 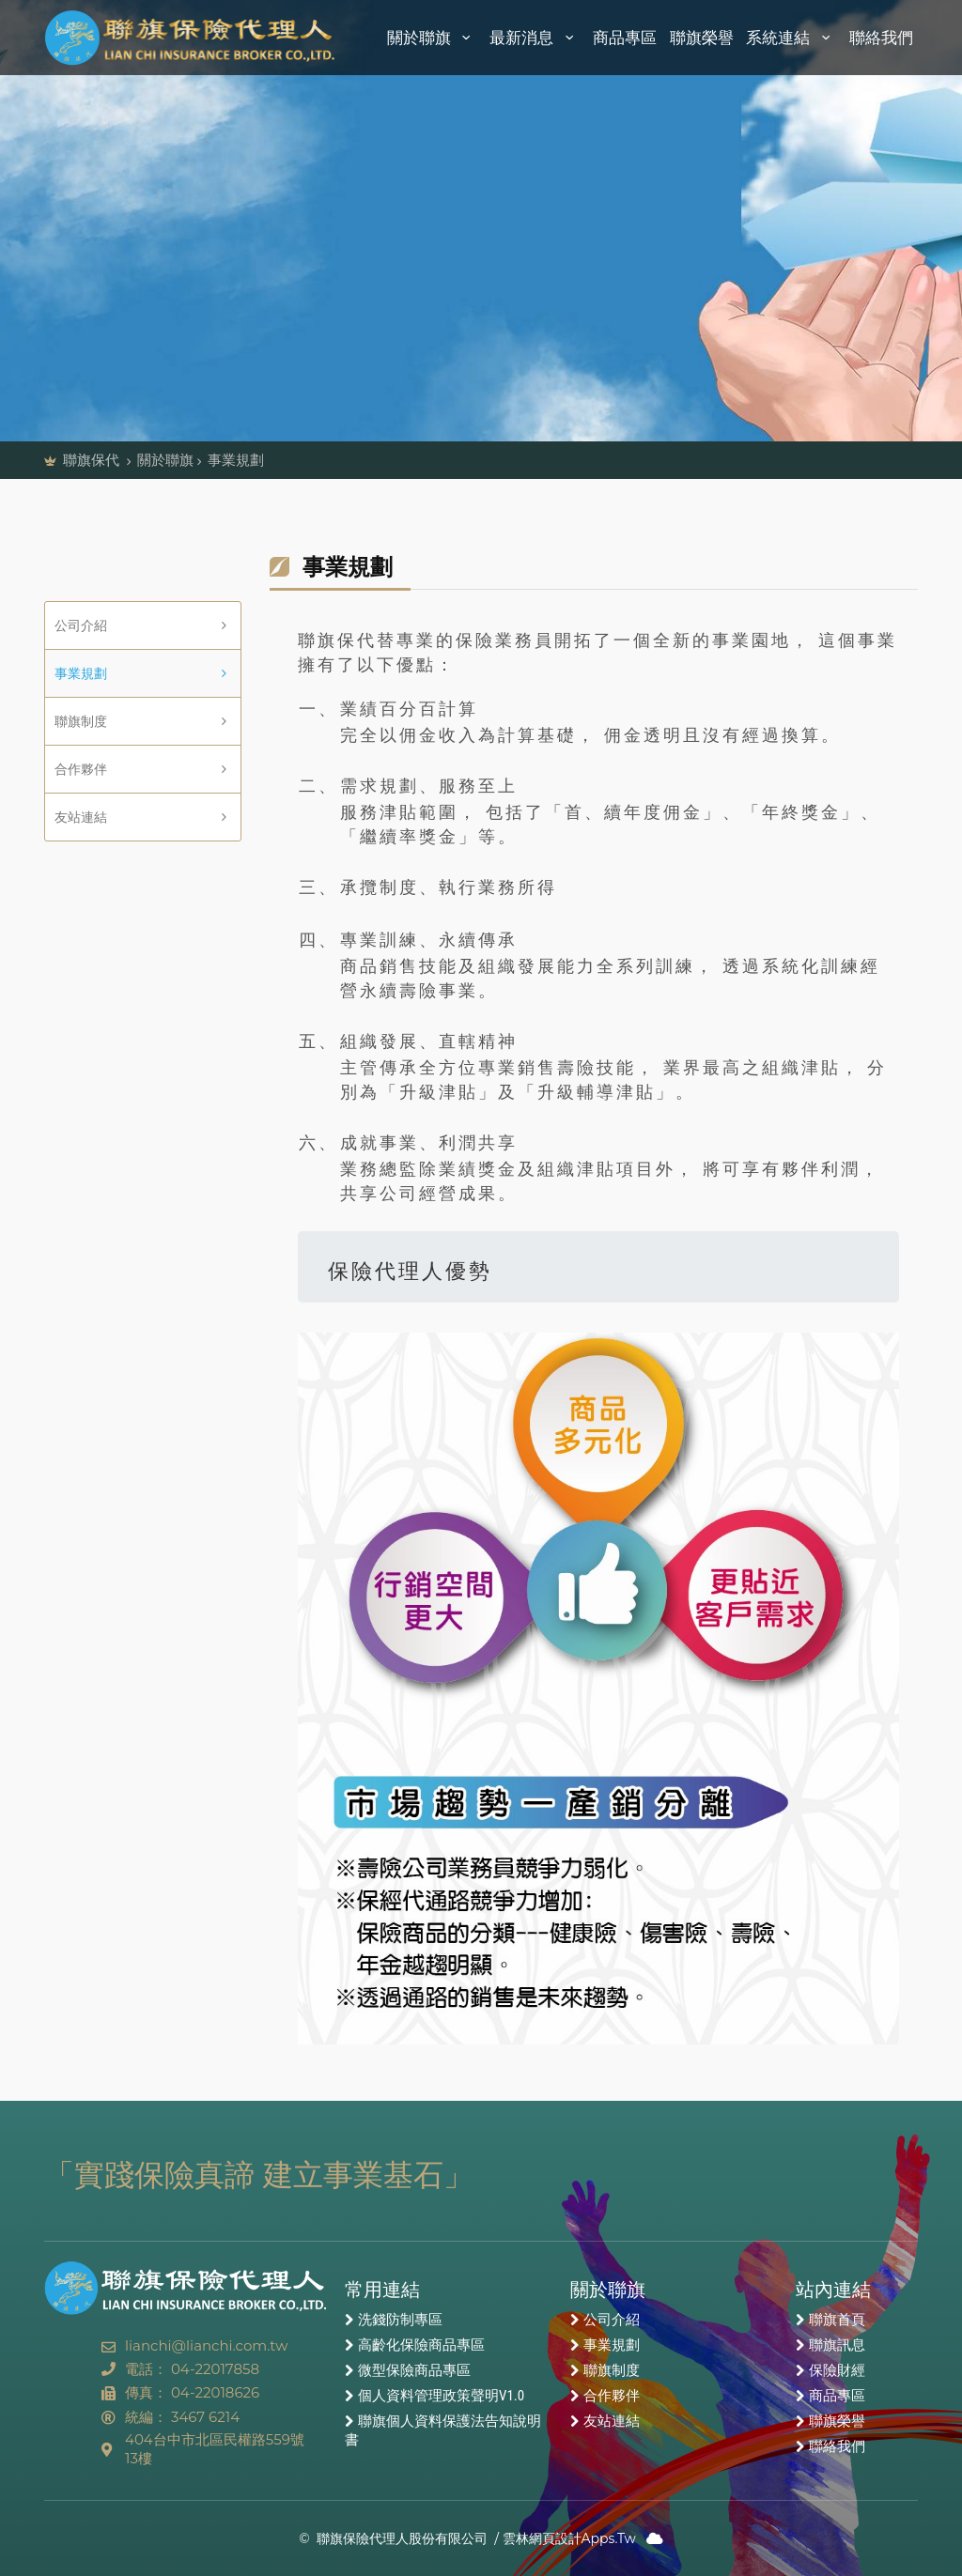 I want to click on 聯旗保險代理人, so click(x=190, y=37).